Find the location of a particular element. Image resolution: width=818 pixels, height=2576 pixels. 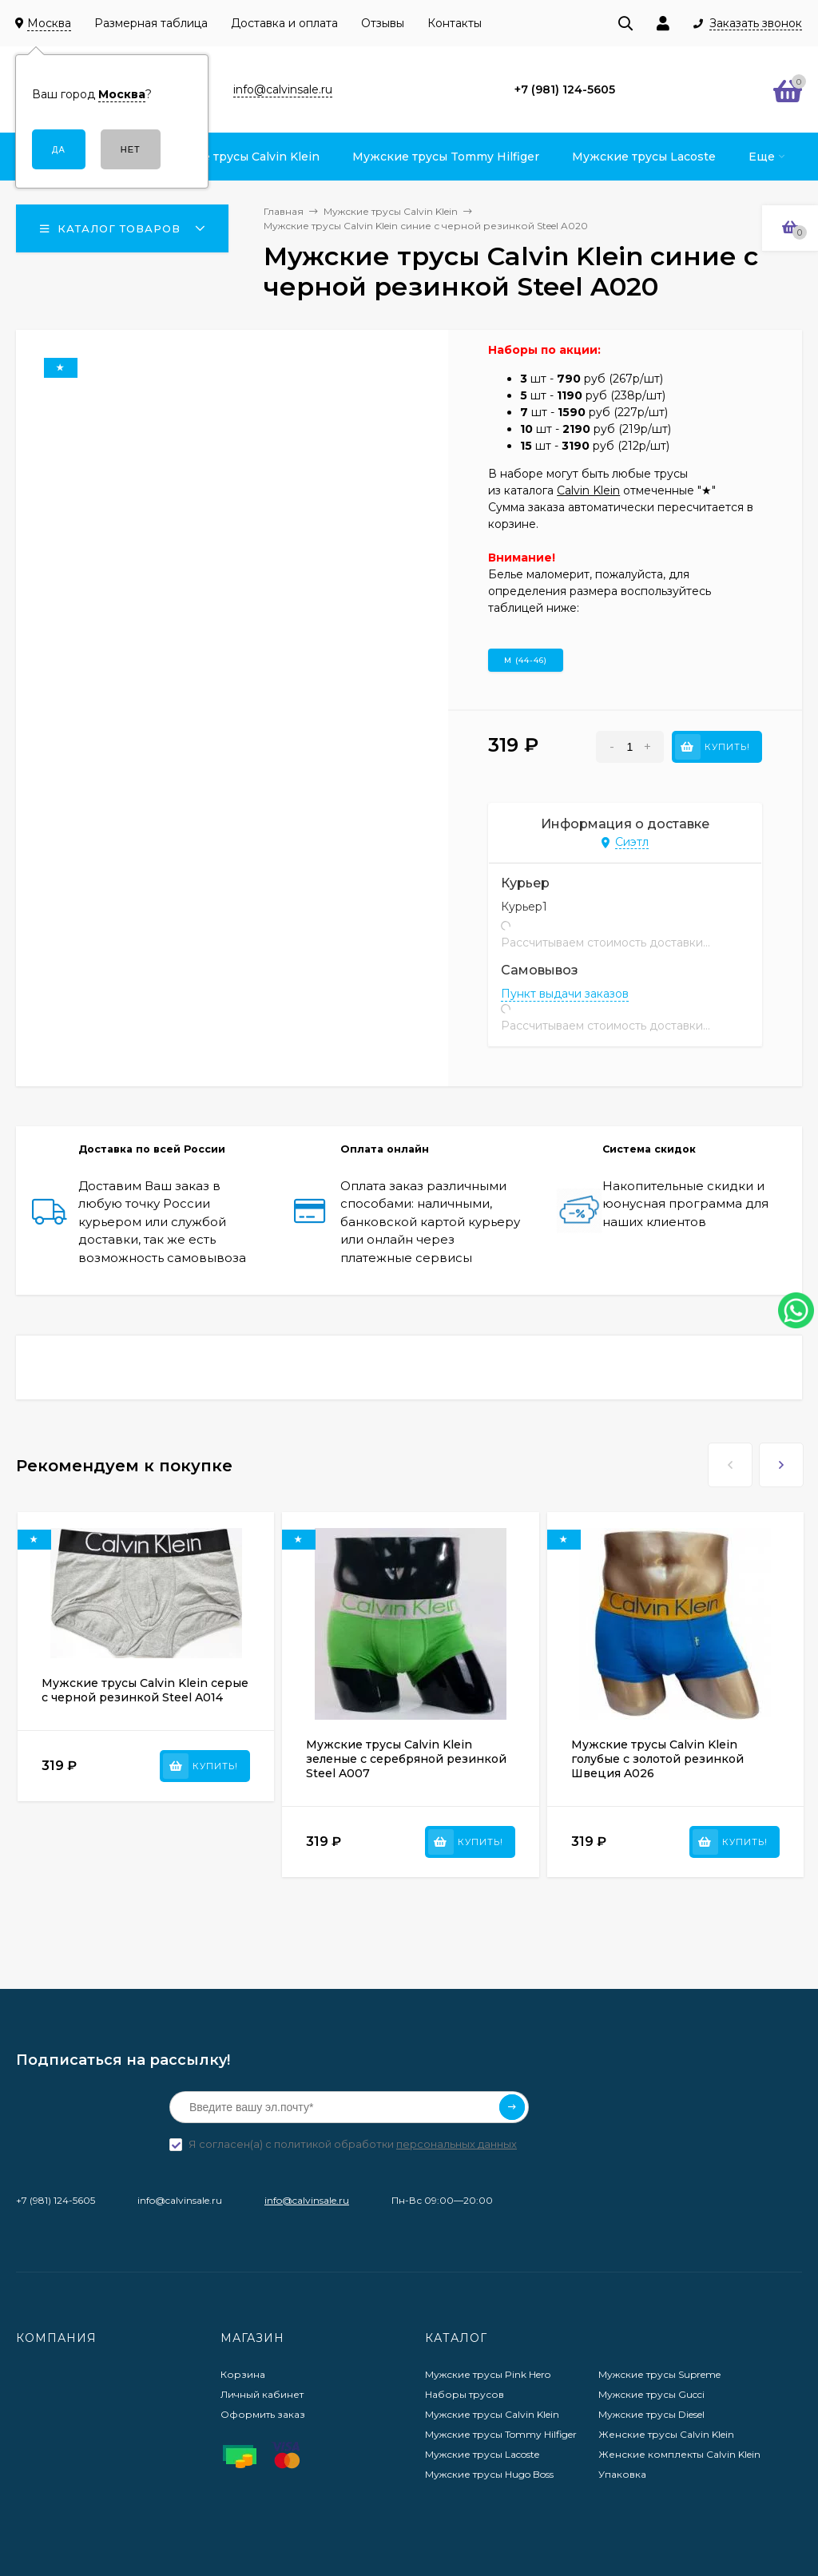

Доставка и оплата is located at coordinates (284, 23).